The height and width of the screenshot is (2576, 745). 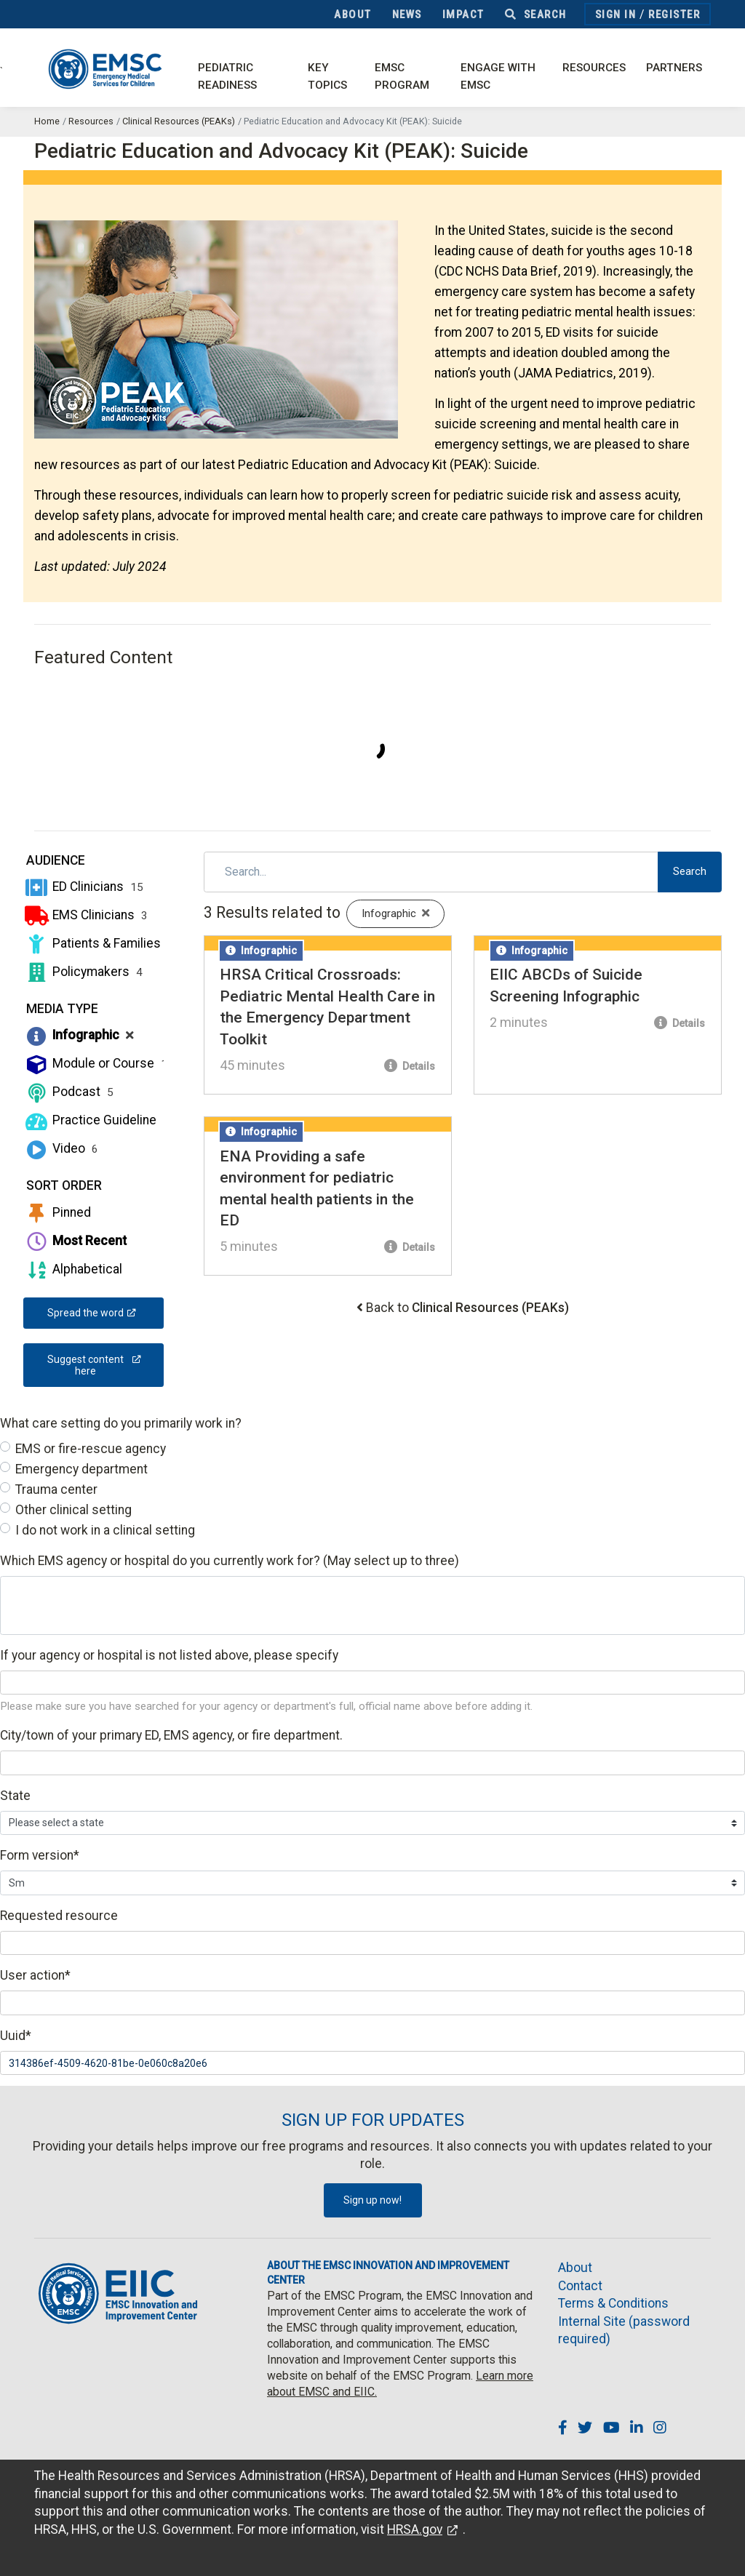 What do you see at coordinates (227, 76) in the screenshot?
I see `Pediatric Readiness` at bounding box center [227, 76].